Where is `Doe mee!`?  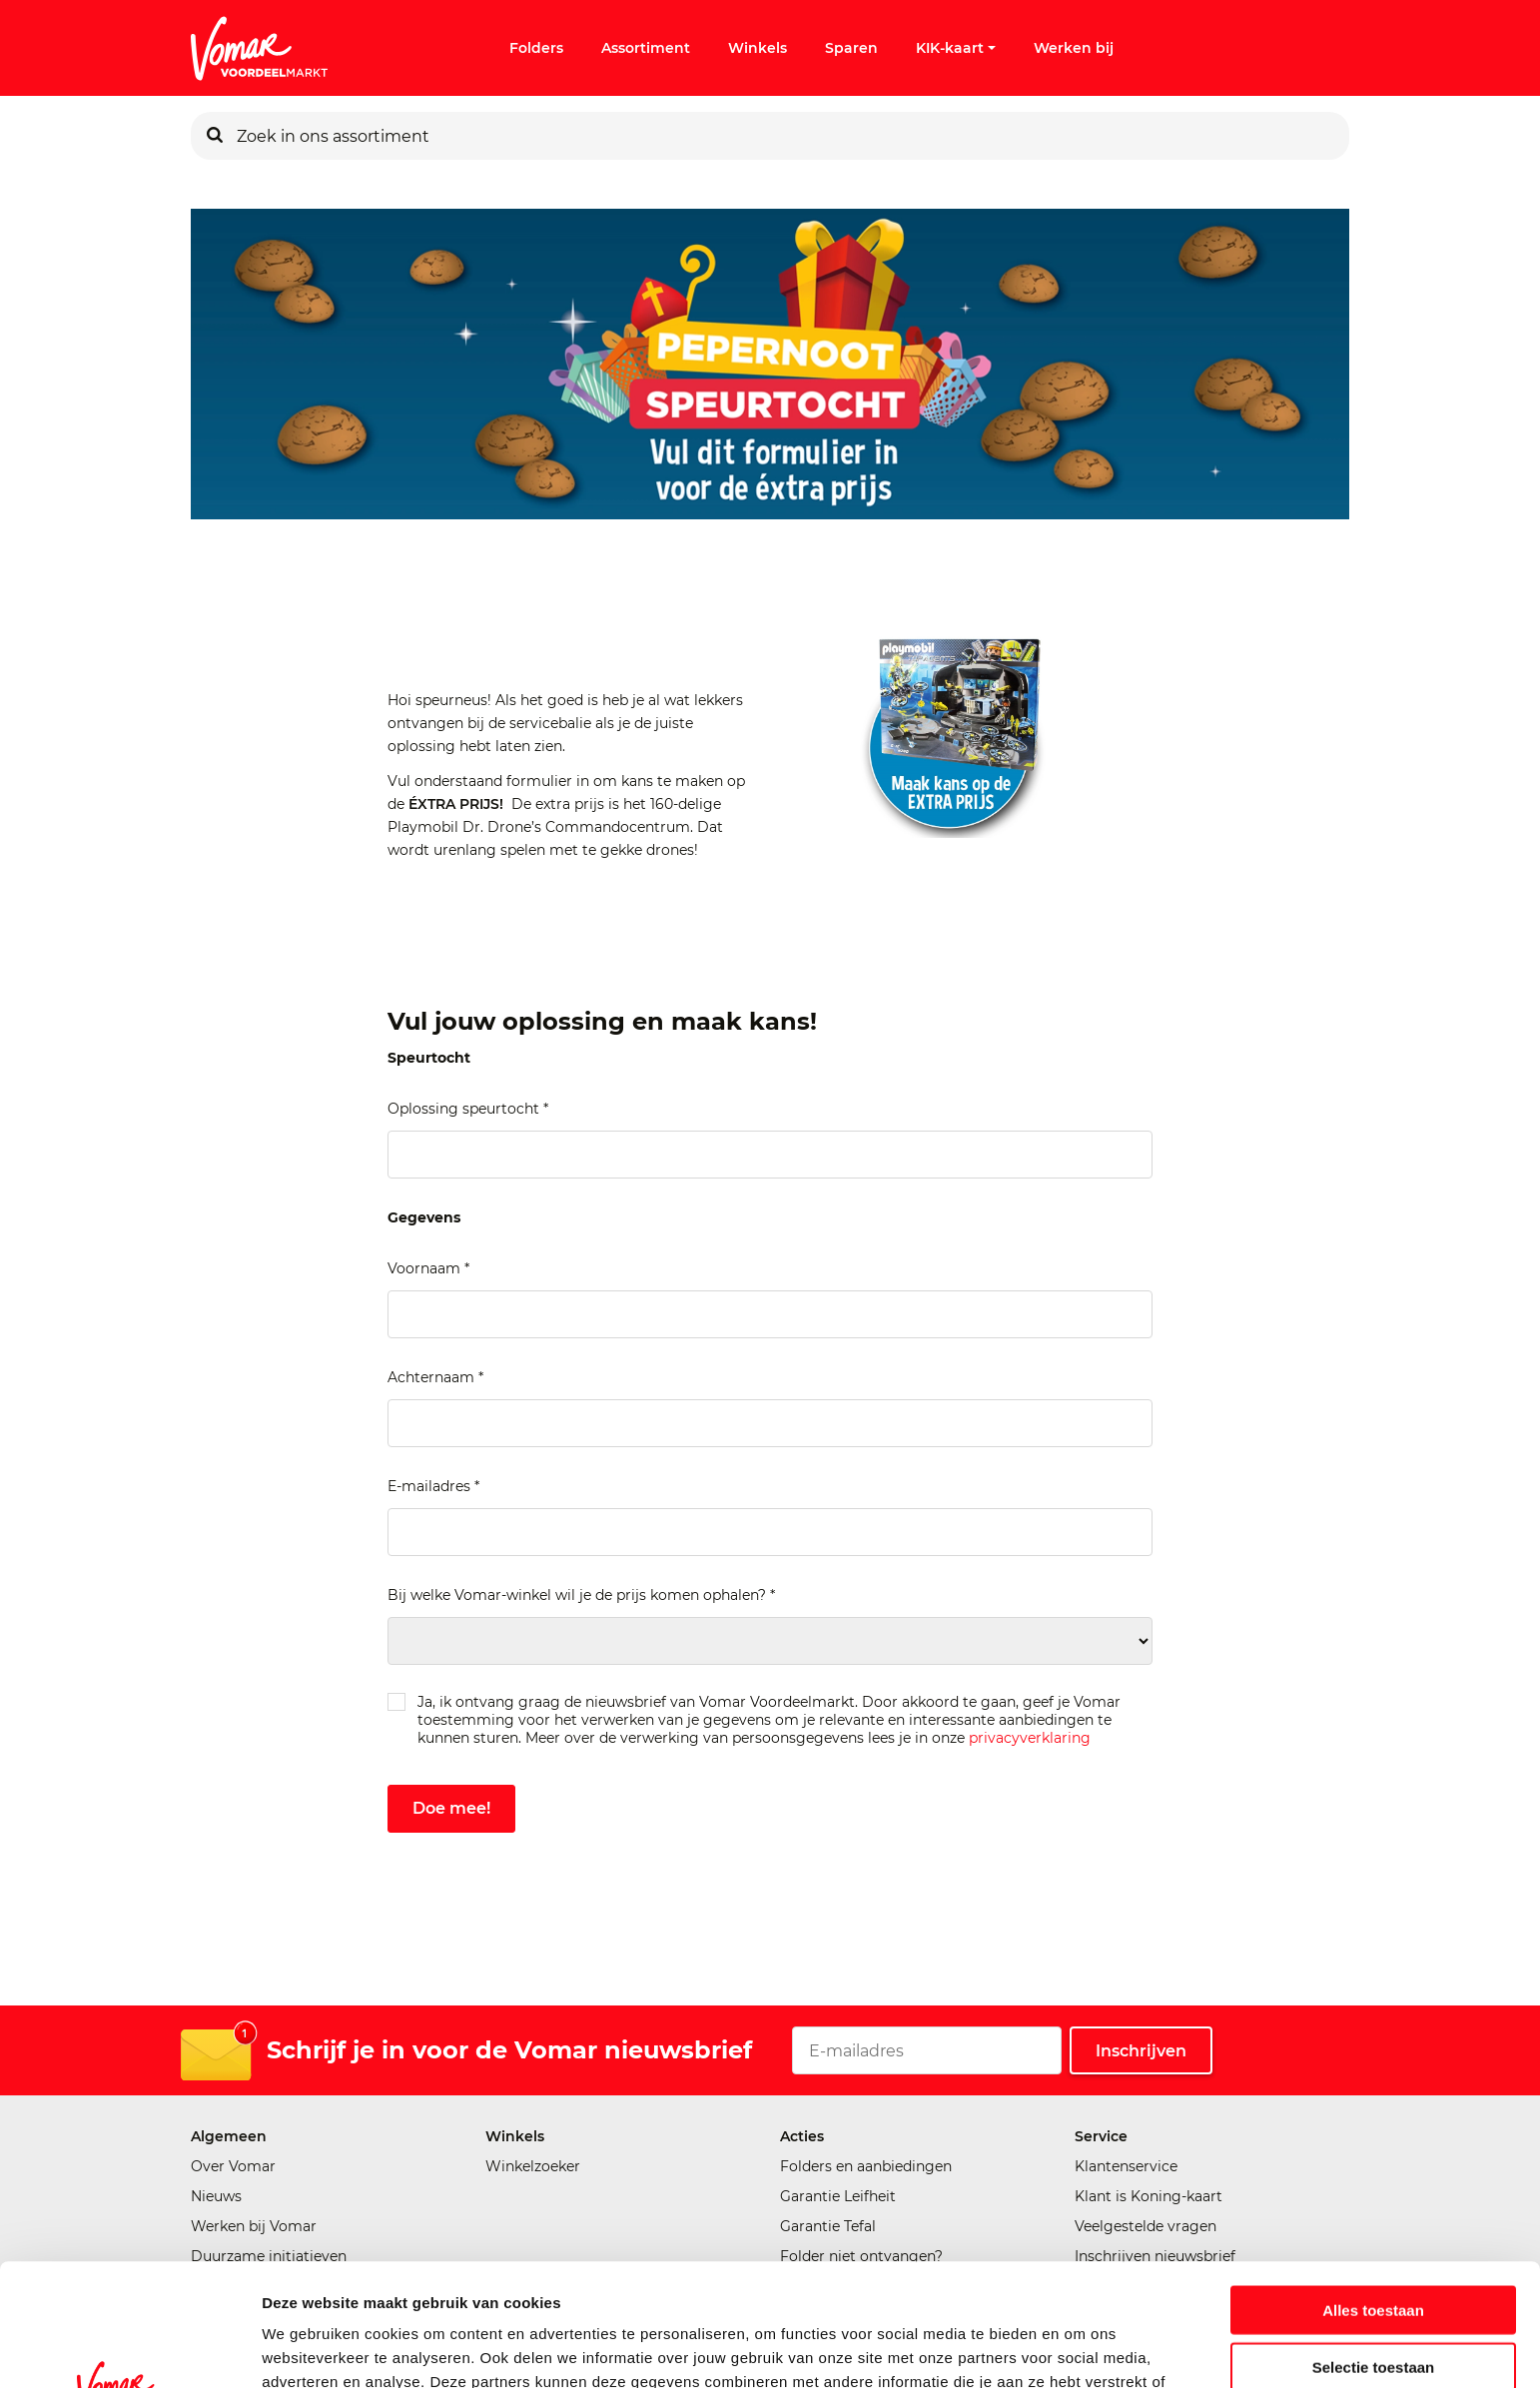 Doe mee! is located at coordinates (451, 1808).